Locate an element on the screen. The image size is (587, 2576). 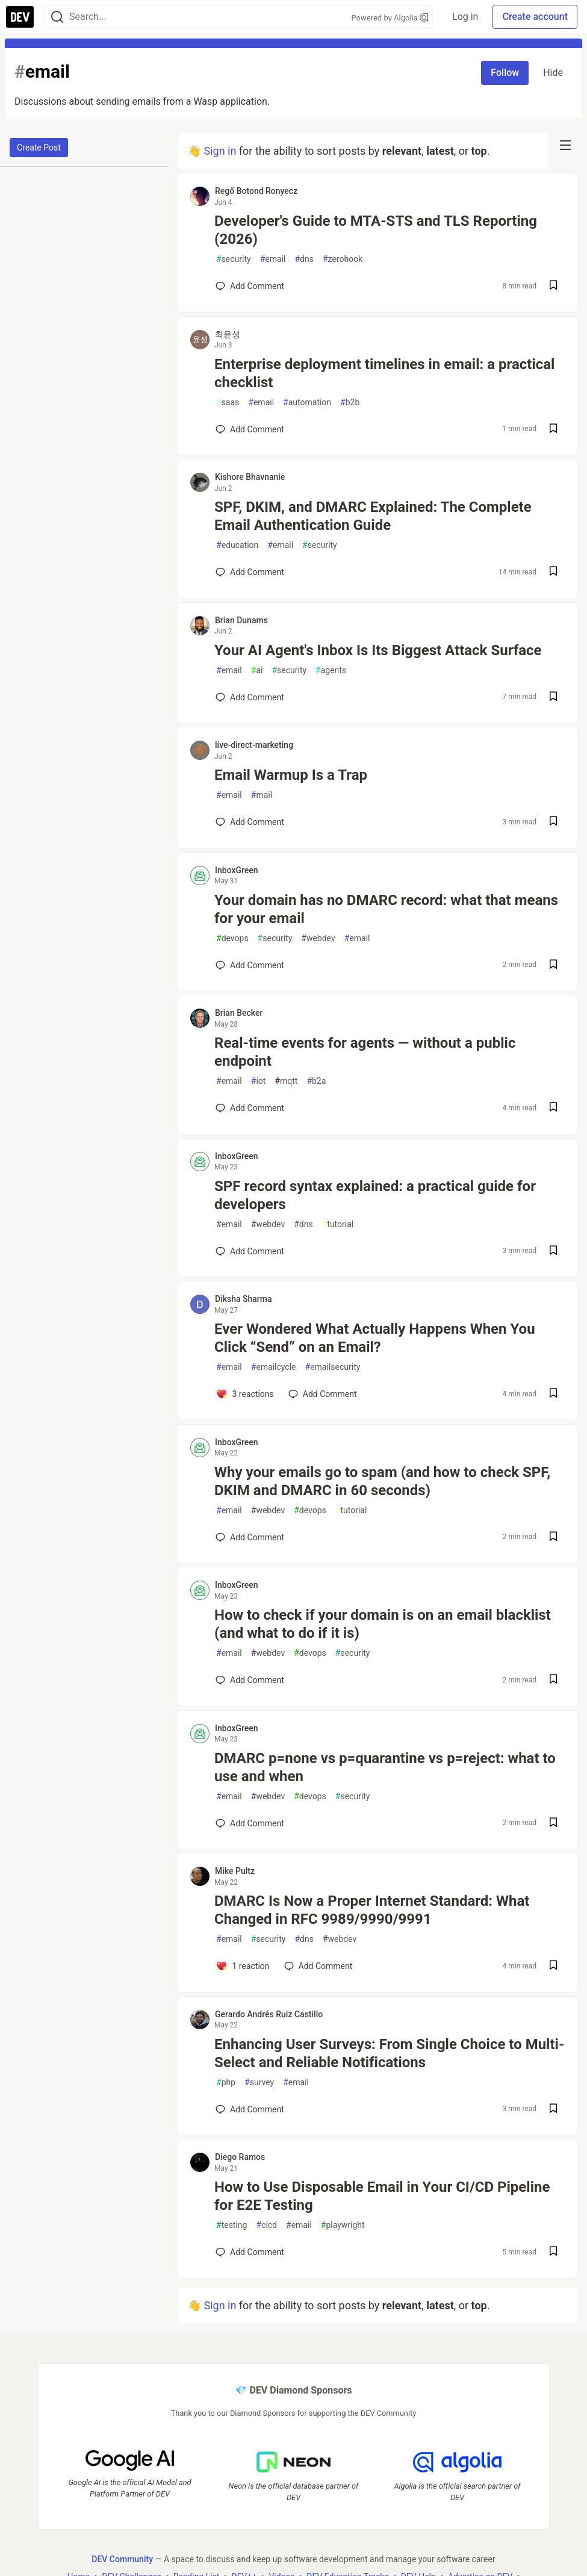
[Add a comment to post - Email Warmup Is a Trap] is located at coordinates (249, 822).